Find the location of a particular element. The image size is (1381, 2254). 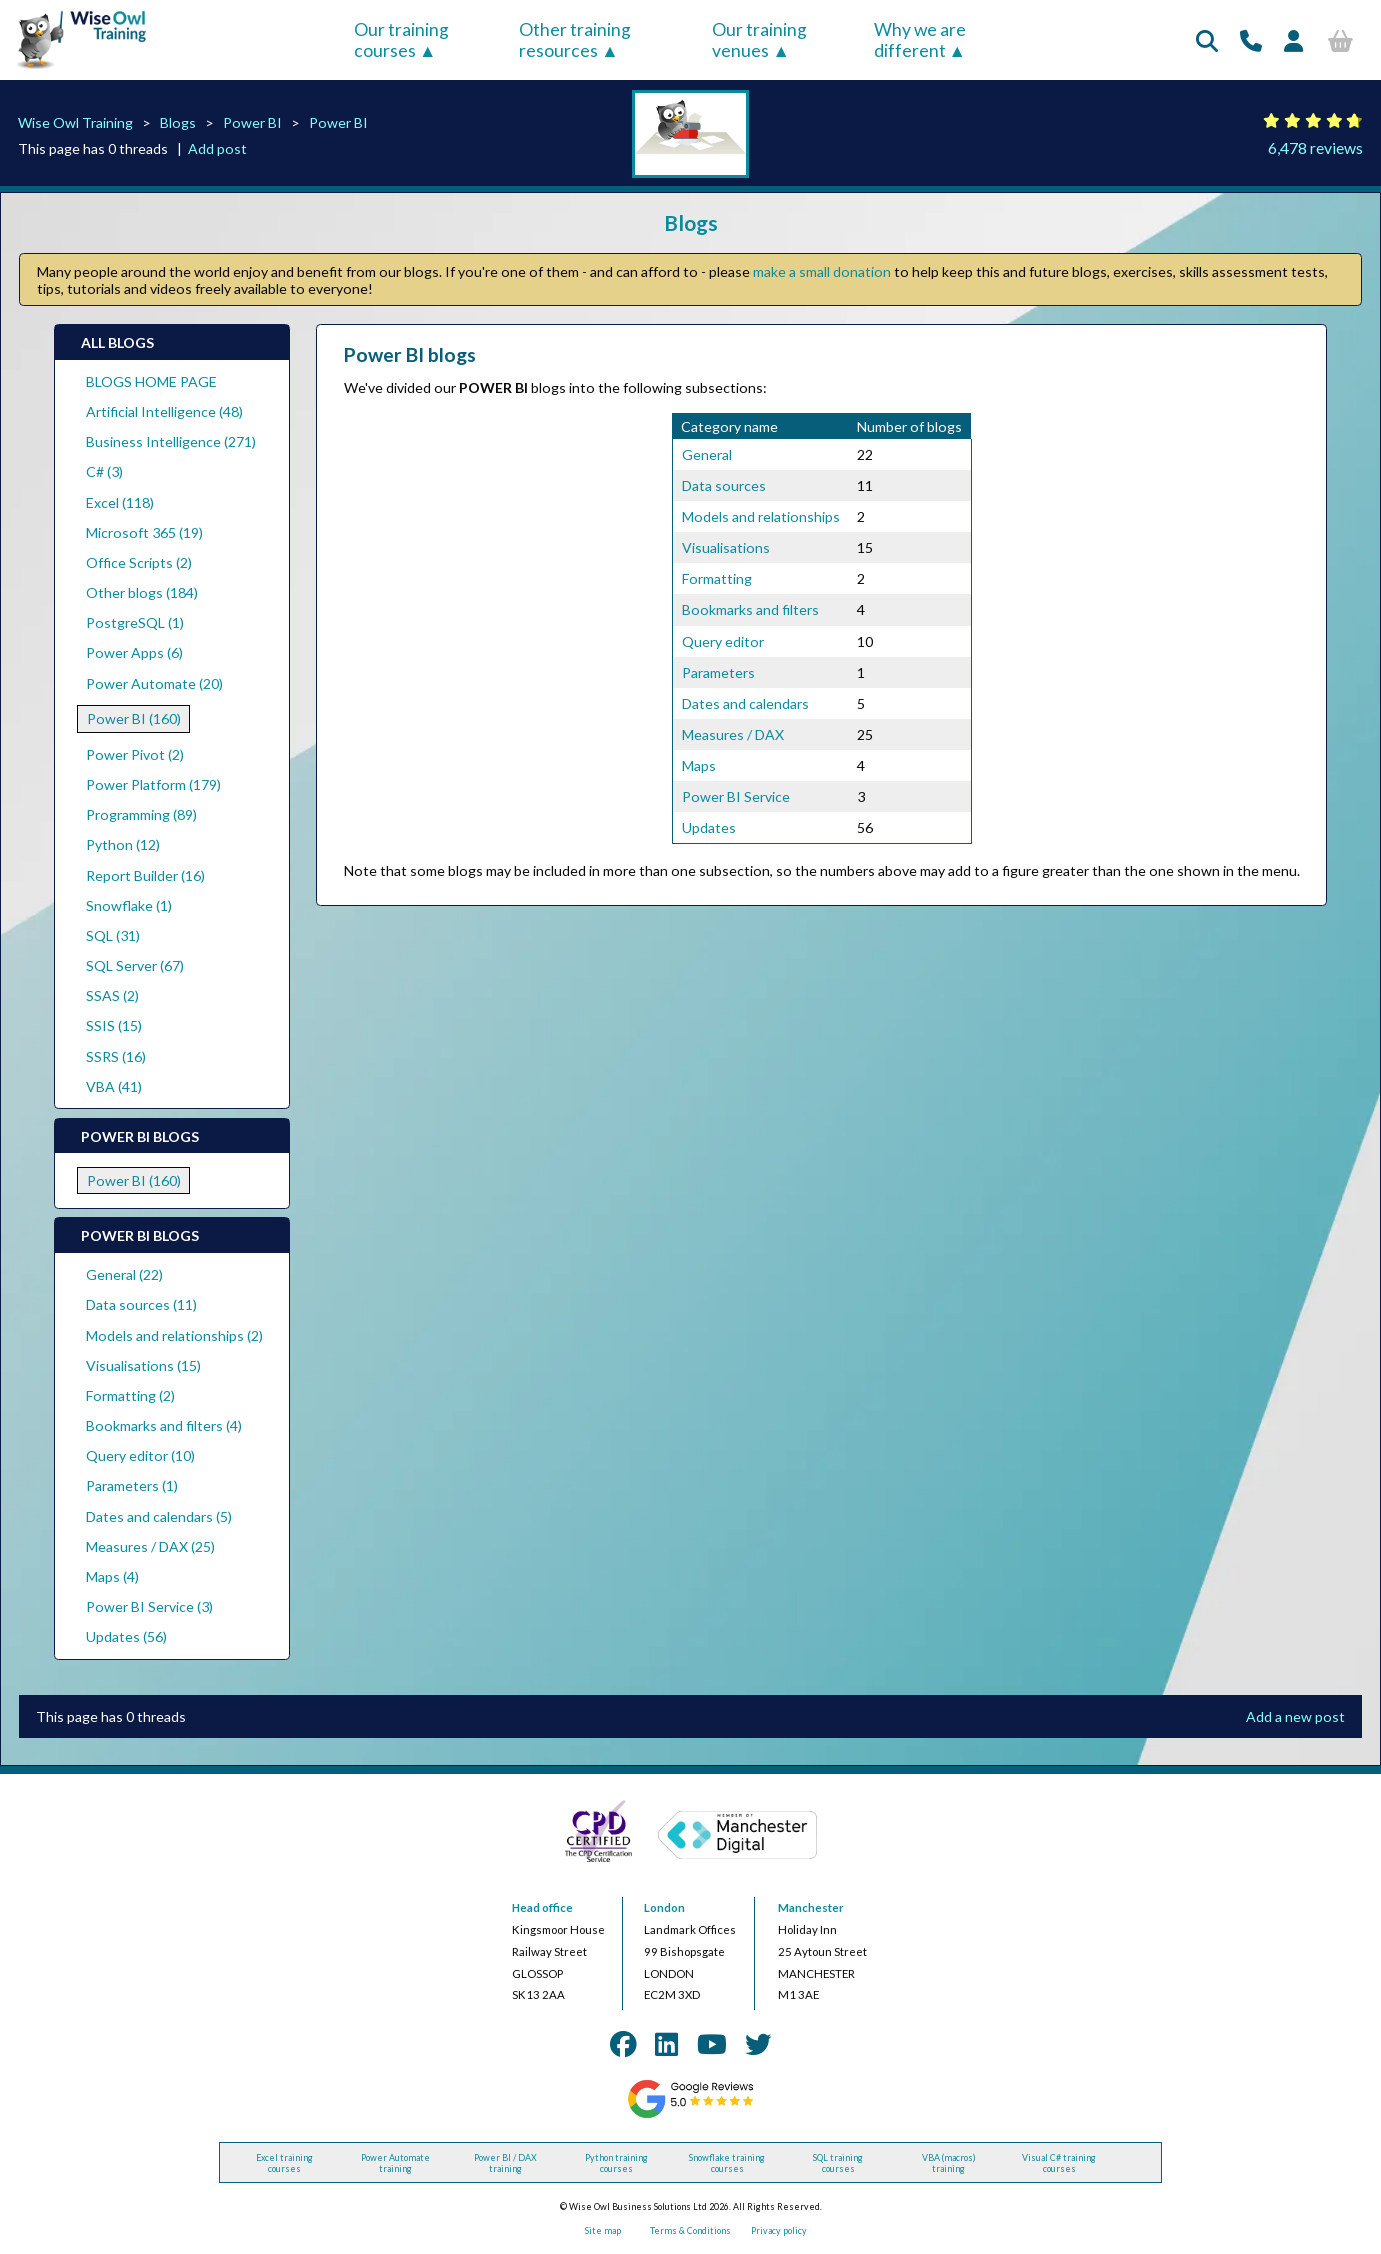

SSRS (16) is located at coordinates (116, 1056).